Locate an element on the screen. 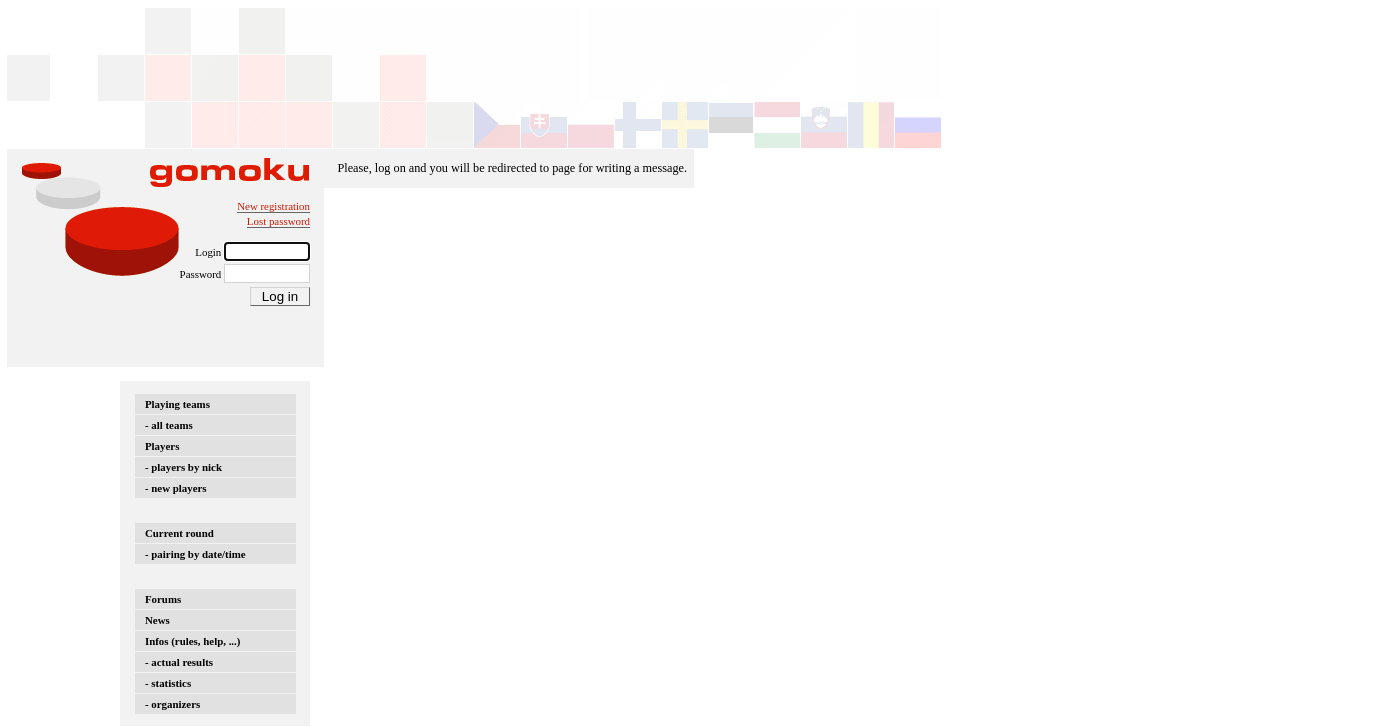  News is located at coordinates (157, 620).